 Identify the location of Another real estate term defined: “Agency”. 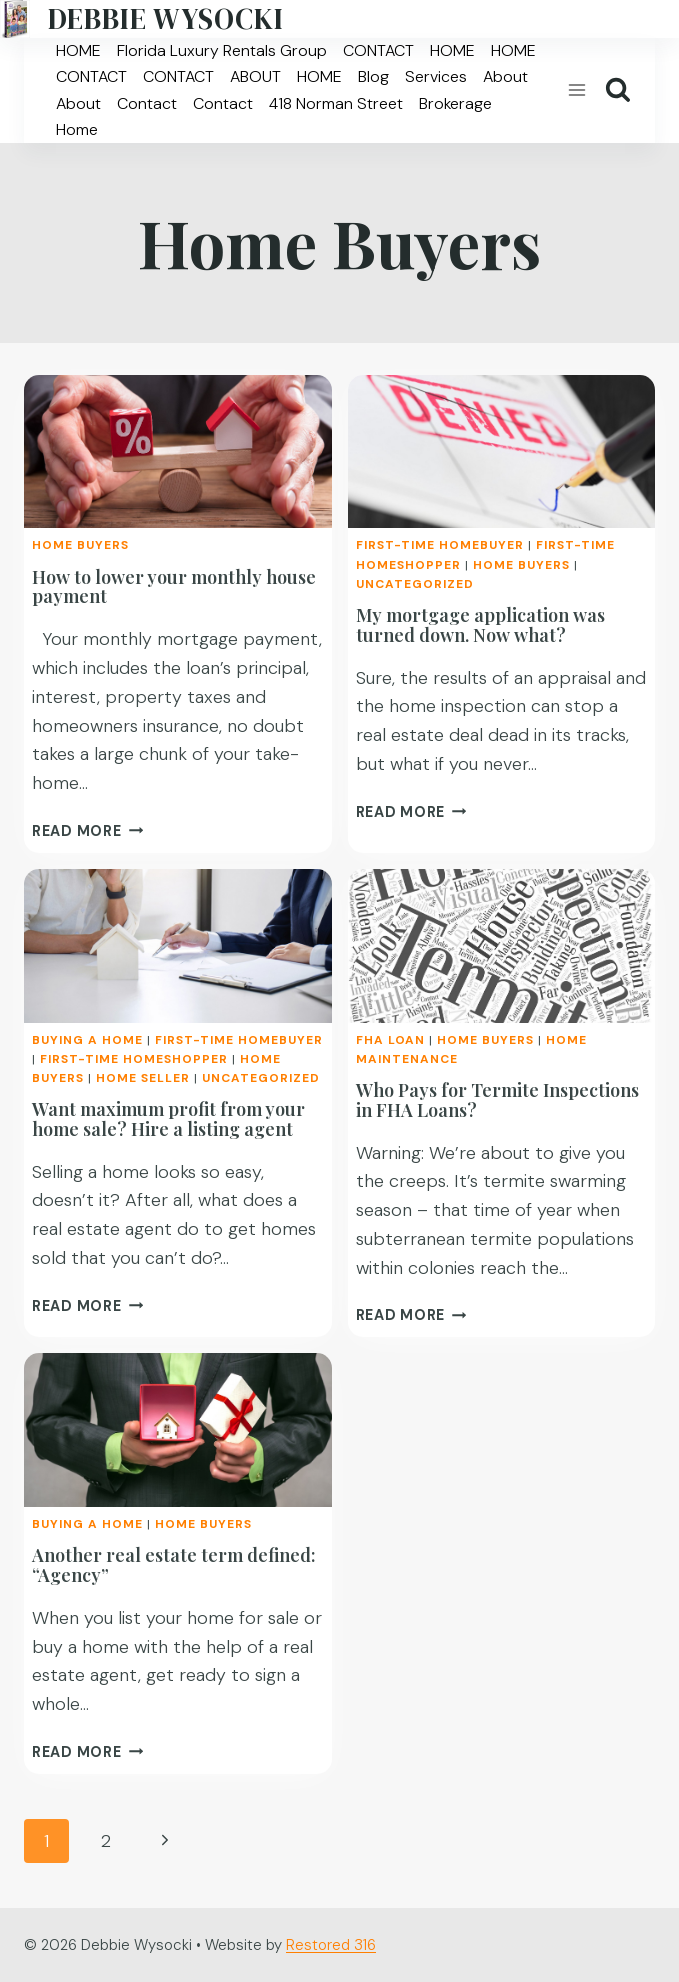
(174, 1565).